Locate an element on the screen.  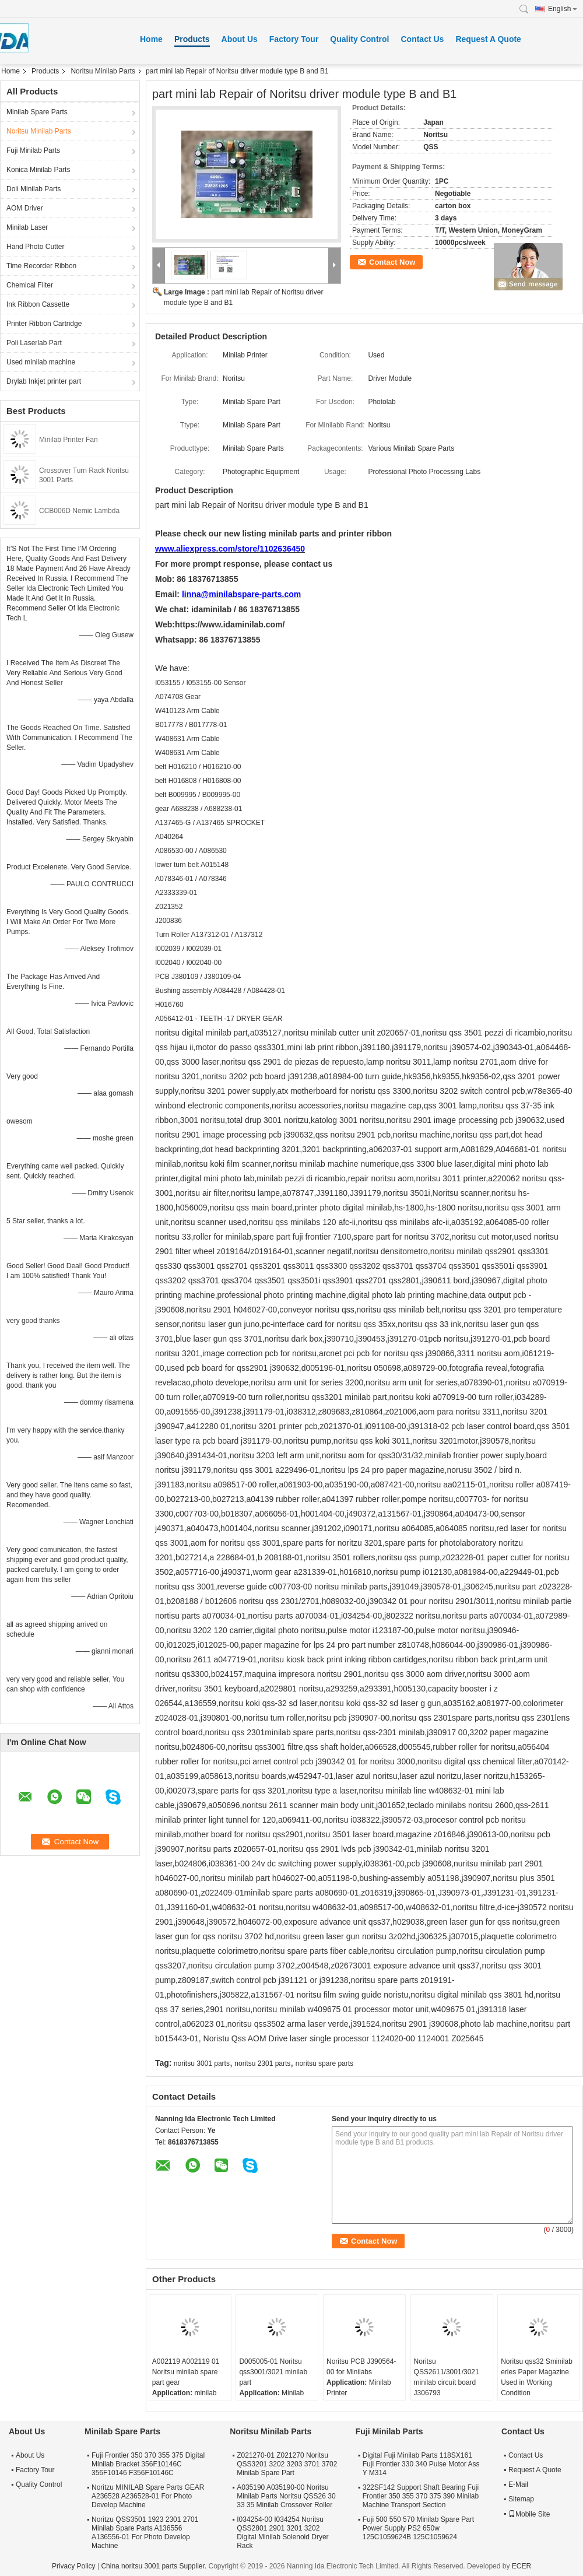
noritsu spare parts is located at coordinates (324, 2063).